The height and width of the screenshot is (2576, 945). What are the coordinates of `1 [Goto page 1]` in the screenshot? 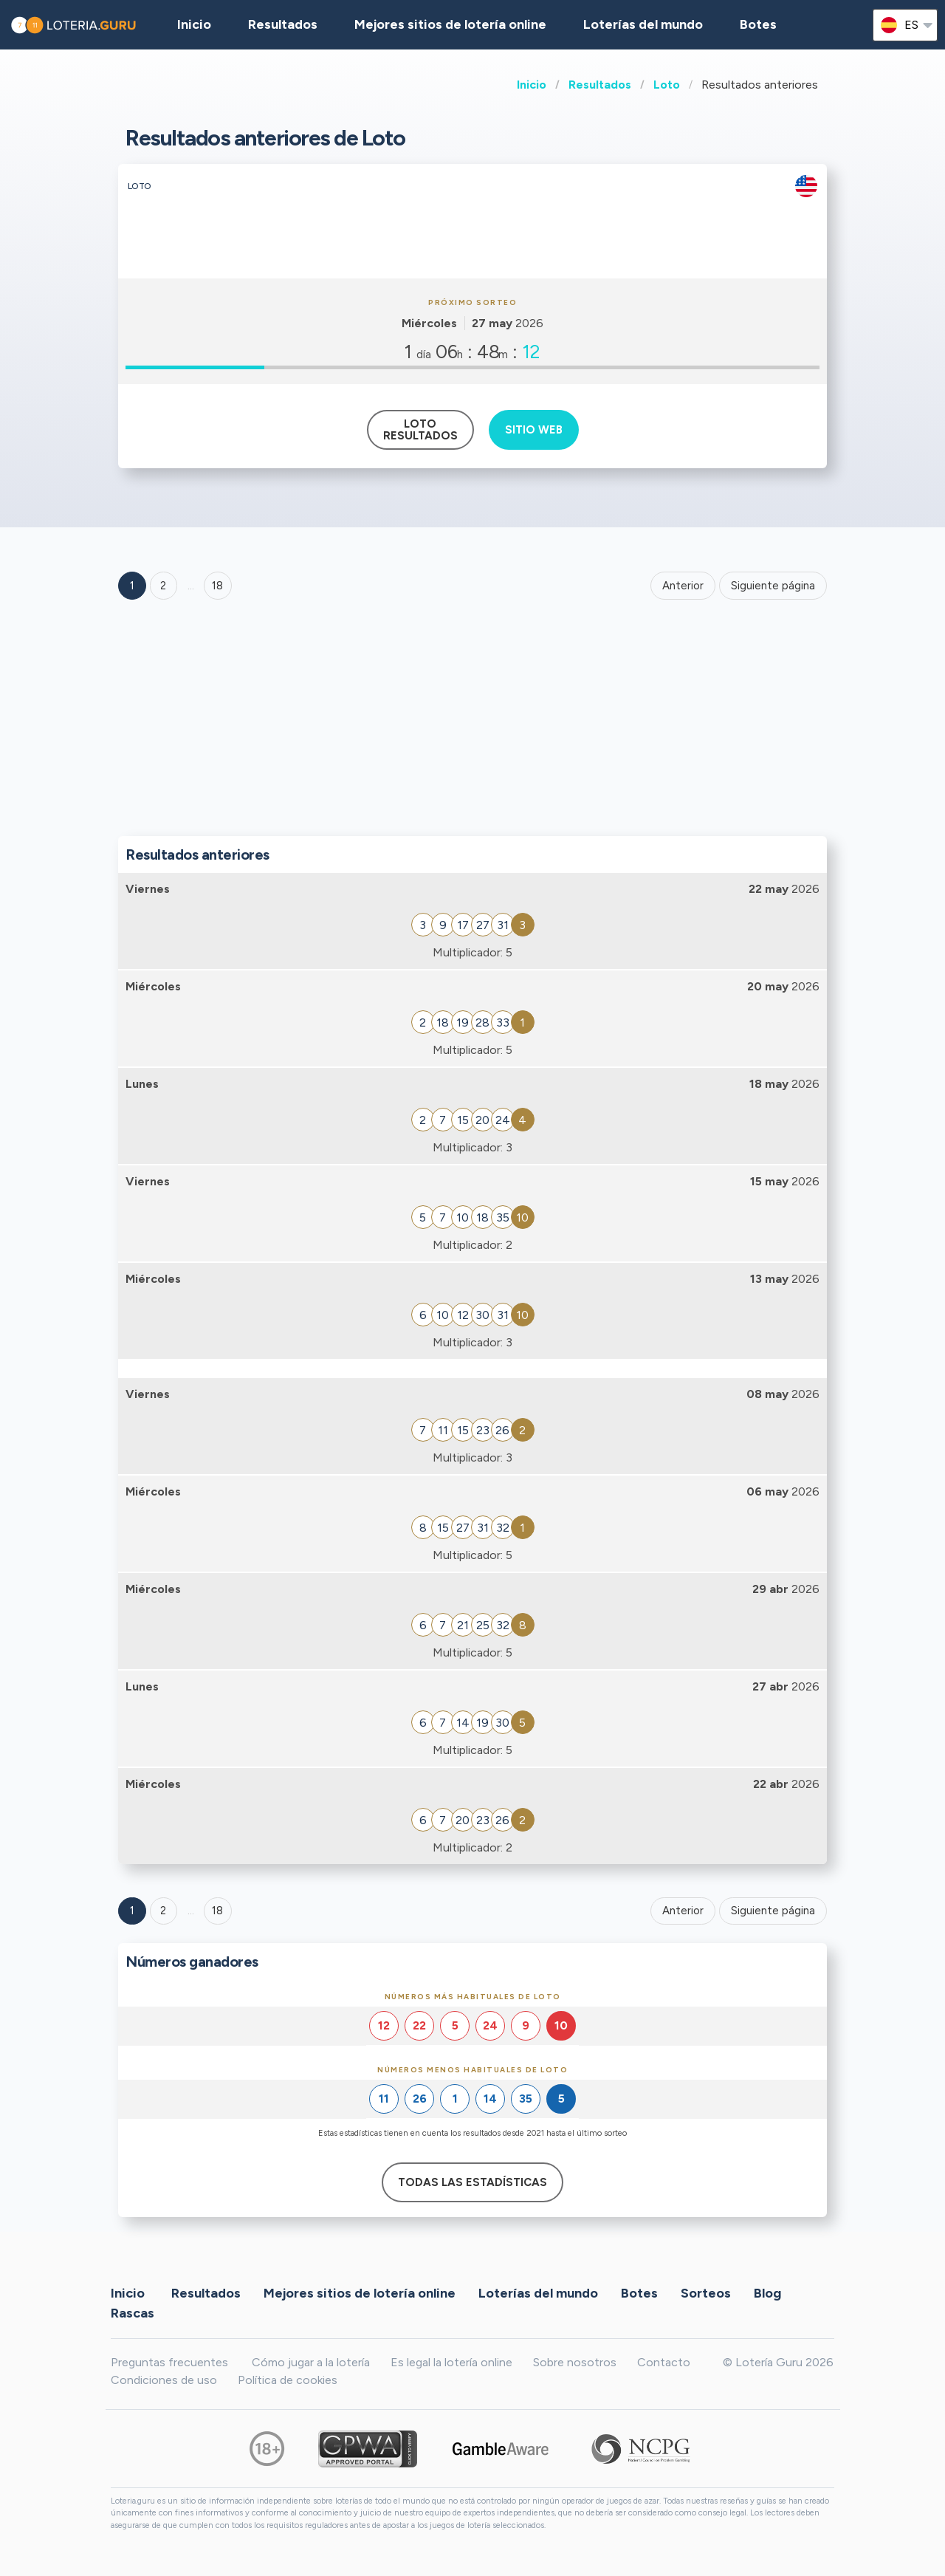 It's located at (132, 585).